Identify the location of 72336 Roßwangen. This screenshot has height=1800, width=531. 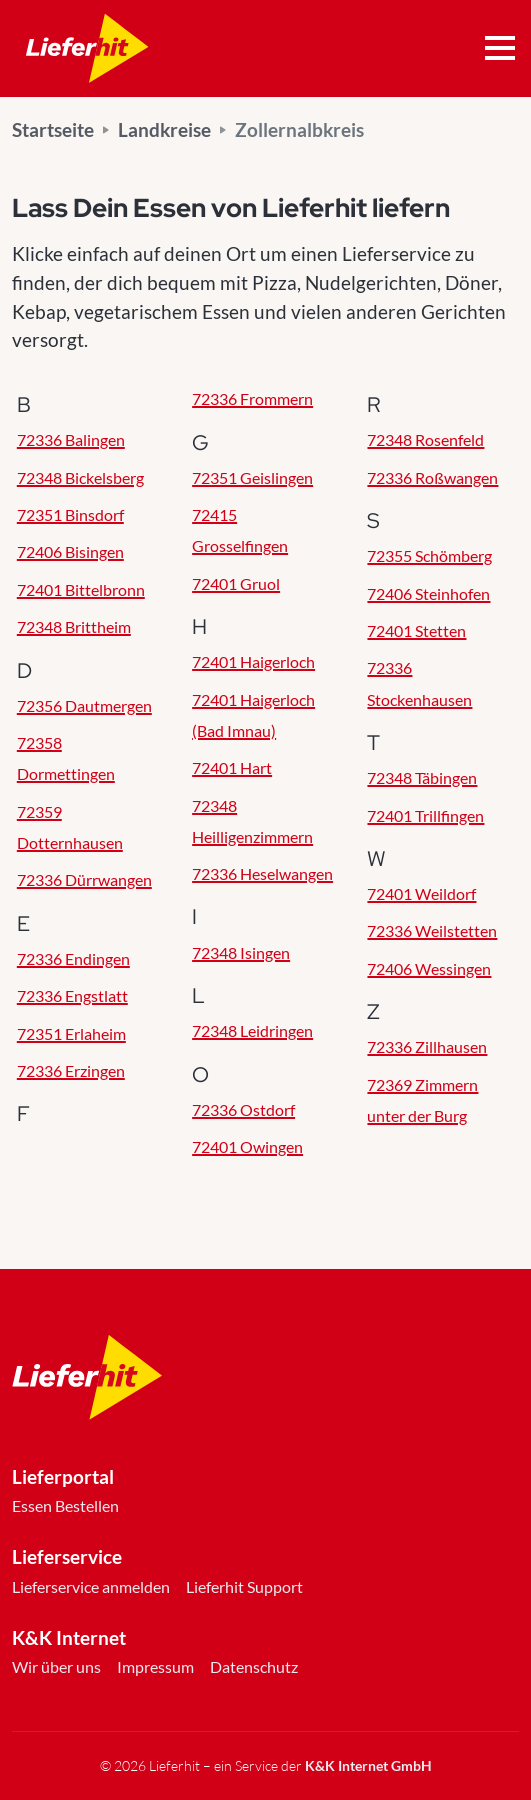
(432, 477).